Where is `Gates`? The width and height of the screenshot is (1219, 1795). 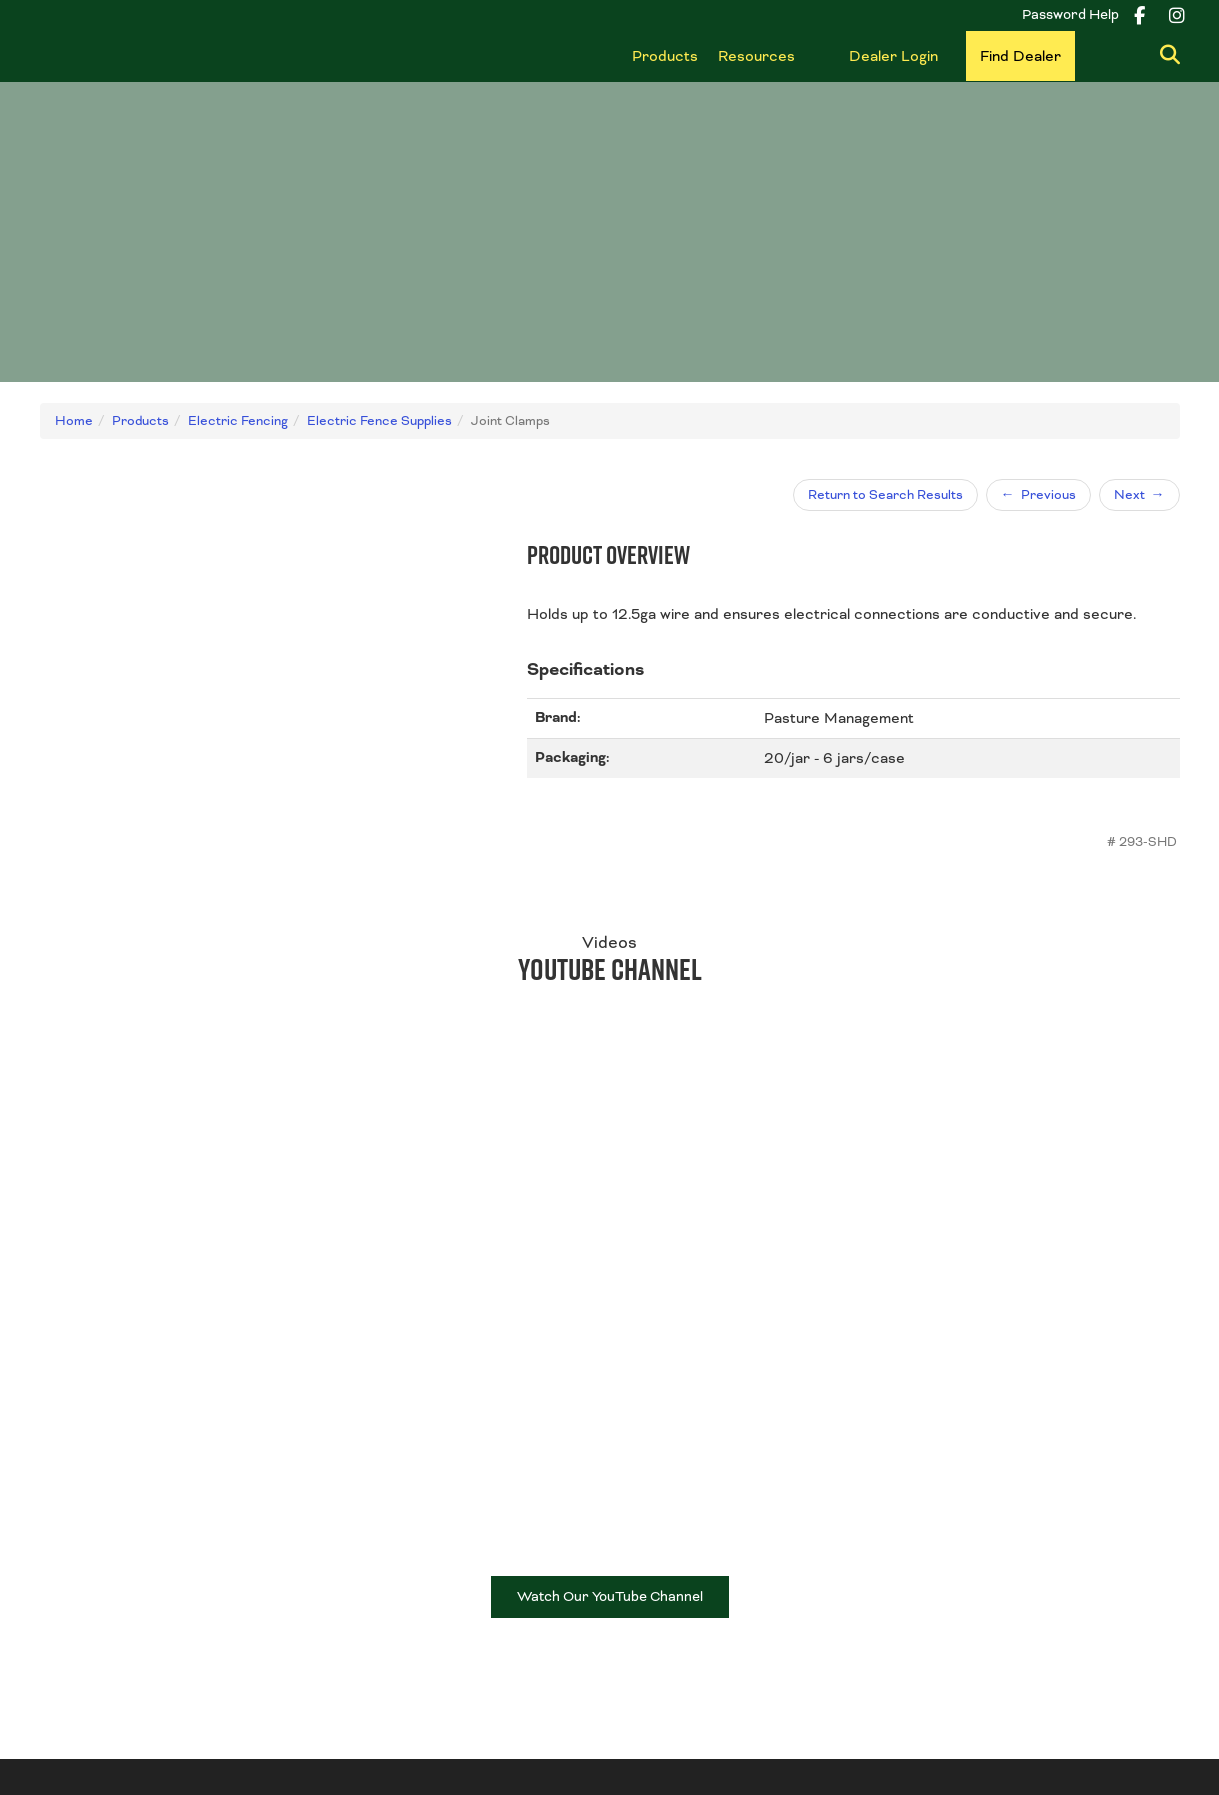
Gates is located at coordinates (936, 1535).